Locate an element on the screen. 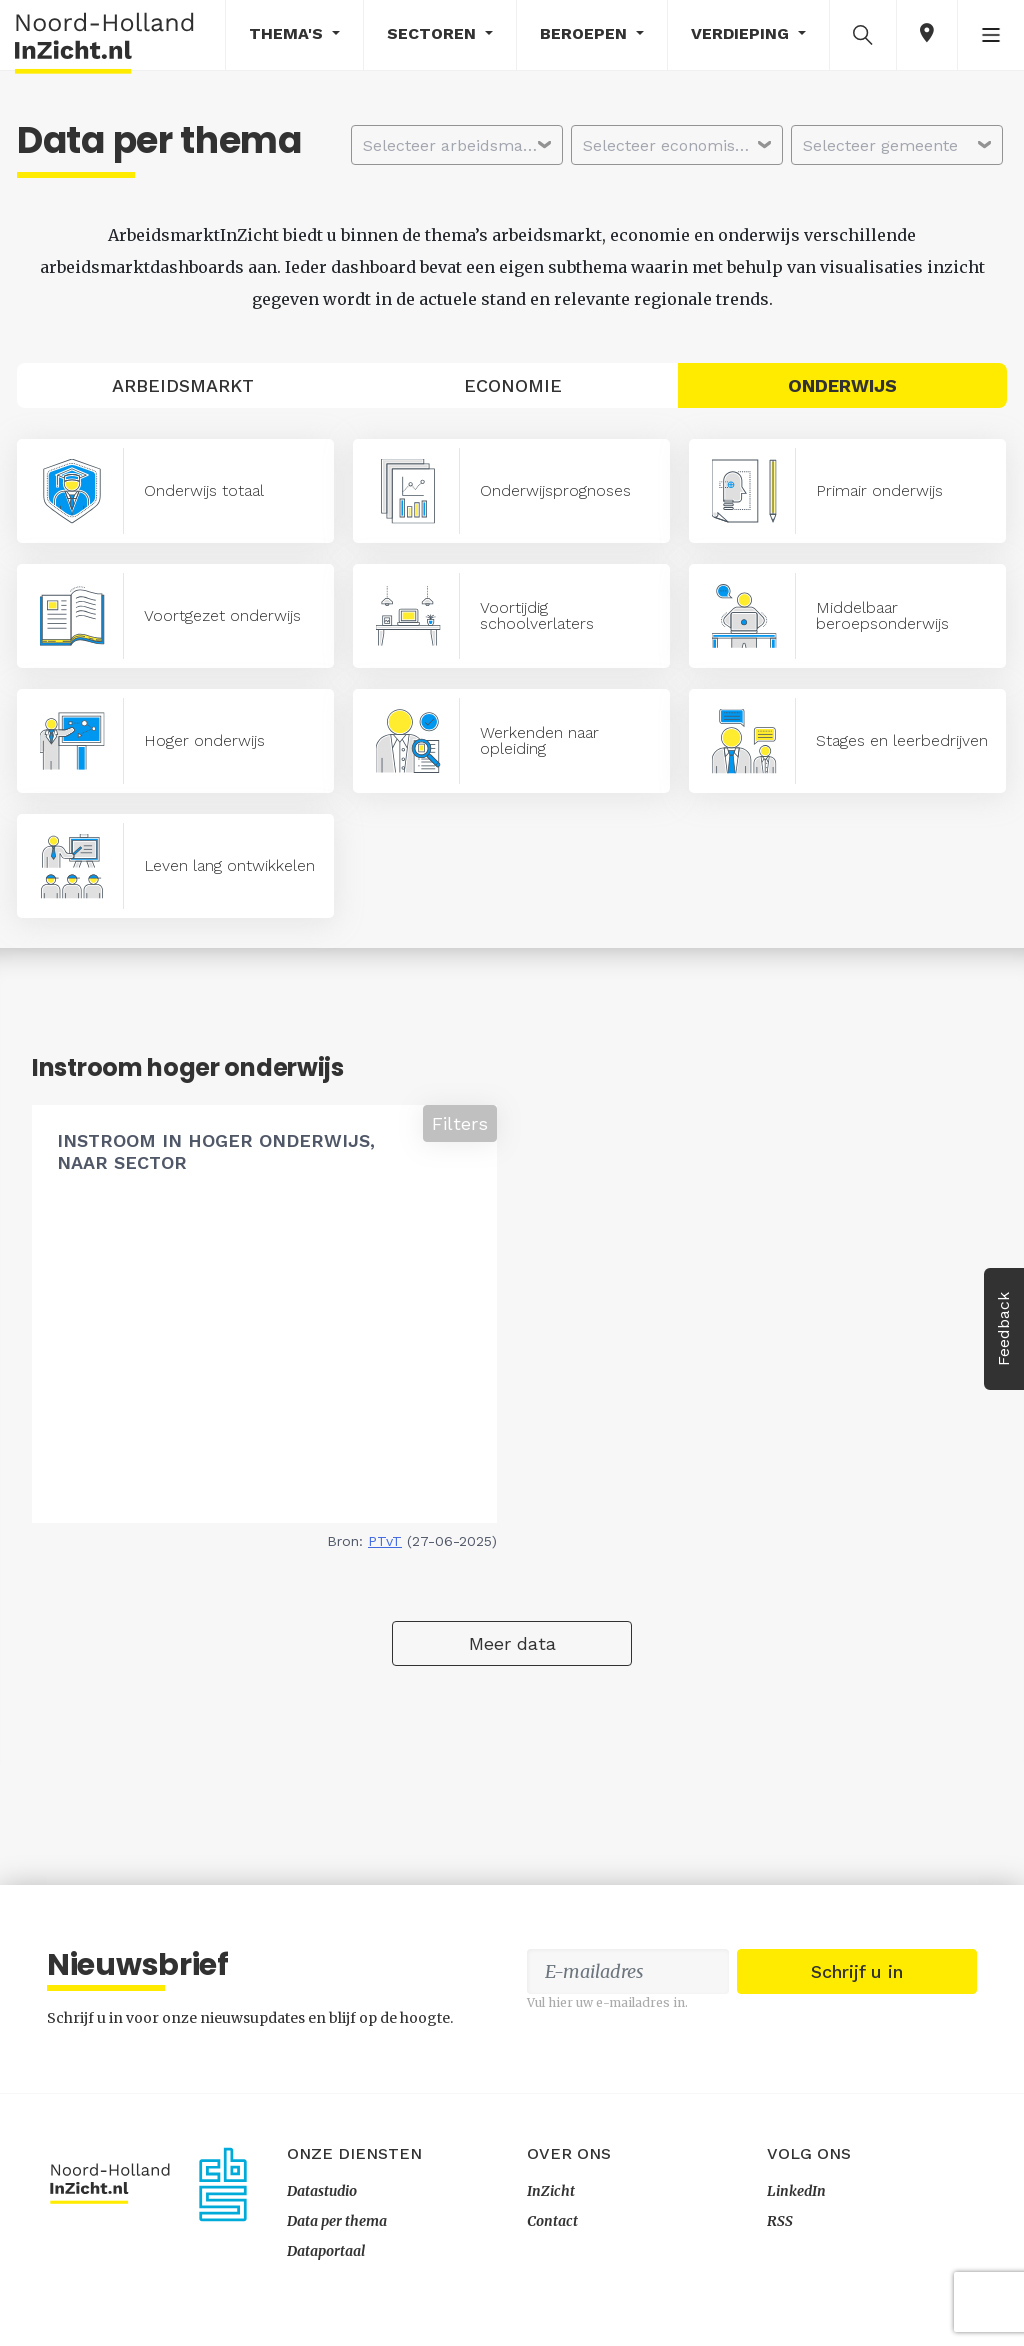 Image resolution: width=1024 pixels, height=2346 pixels. Meer data is located at coordinates (512, 1643).